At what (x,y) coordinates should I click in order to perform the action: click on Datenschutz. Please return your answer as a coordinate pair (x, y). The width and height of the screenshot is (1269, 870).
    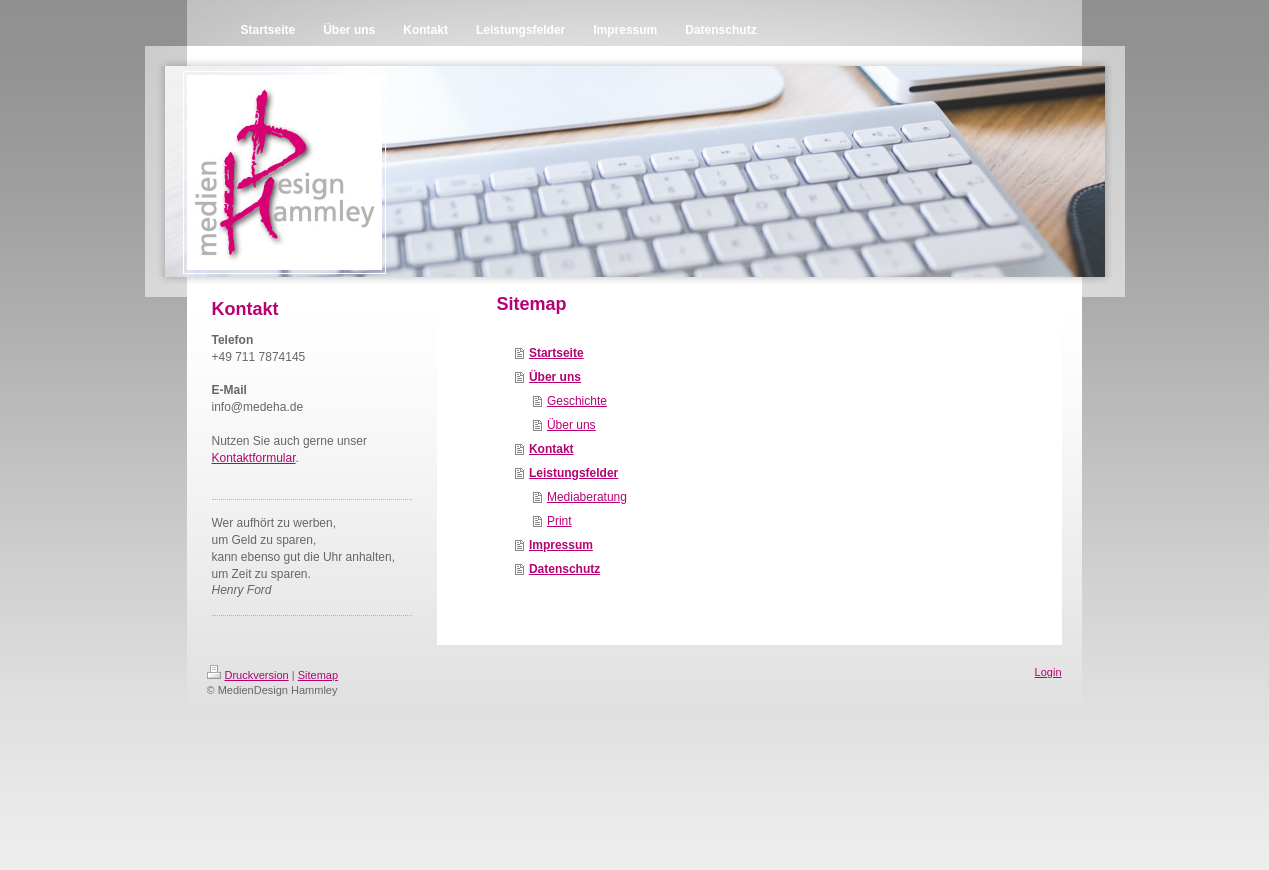
    Looking at the image, I should click on (564, 569).